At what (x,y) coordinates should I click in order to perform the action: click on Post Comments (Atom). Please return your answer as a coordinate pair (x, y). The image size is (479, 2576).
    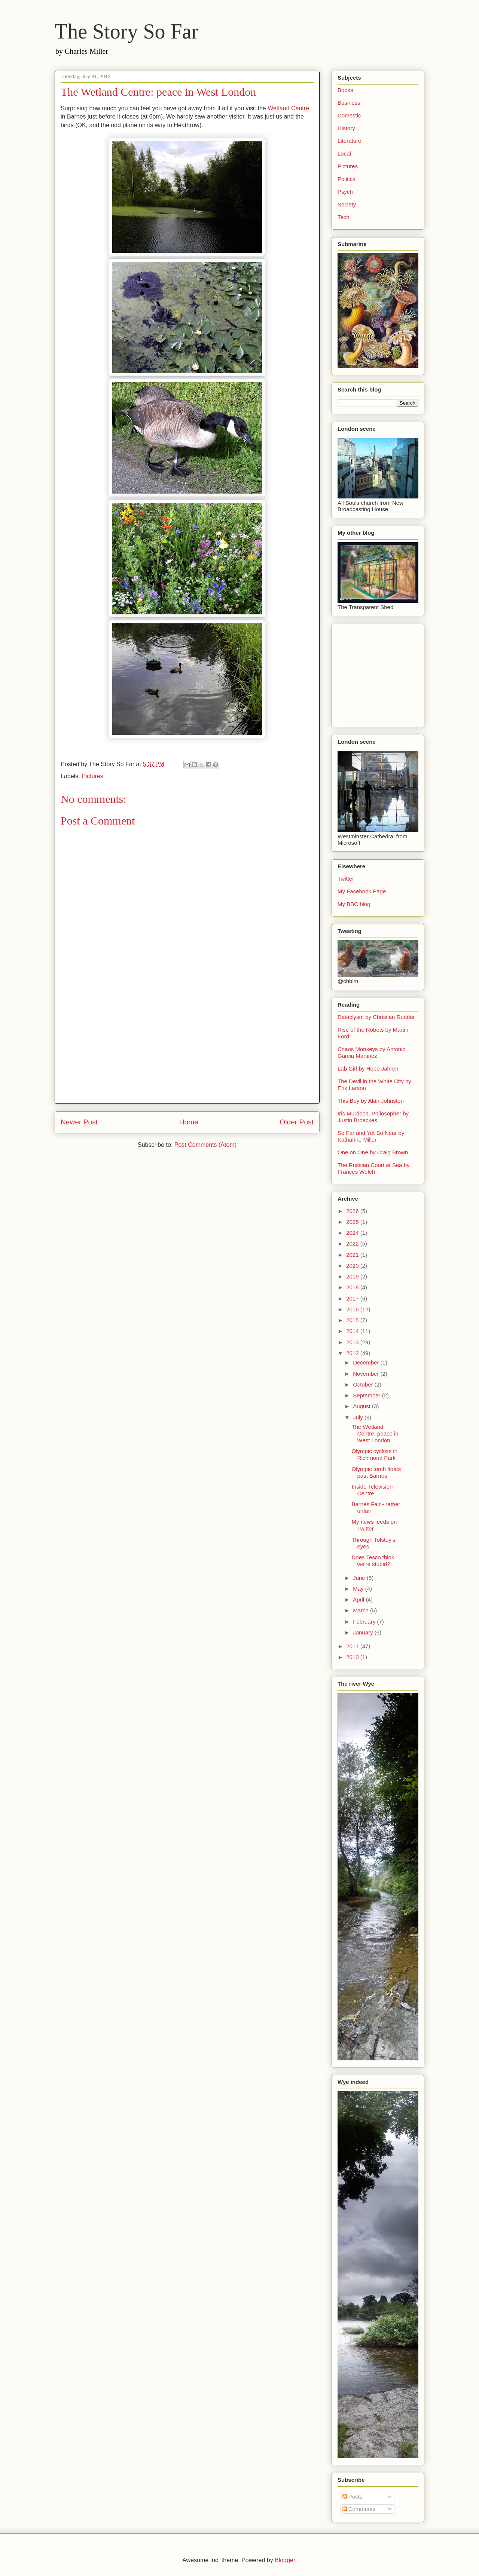
    Looking at the image, I should click on (205, 1145).